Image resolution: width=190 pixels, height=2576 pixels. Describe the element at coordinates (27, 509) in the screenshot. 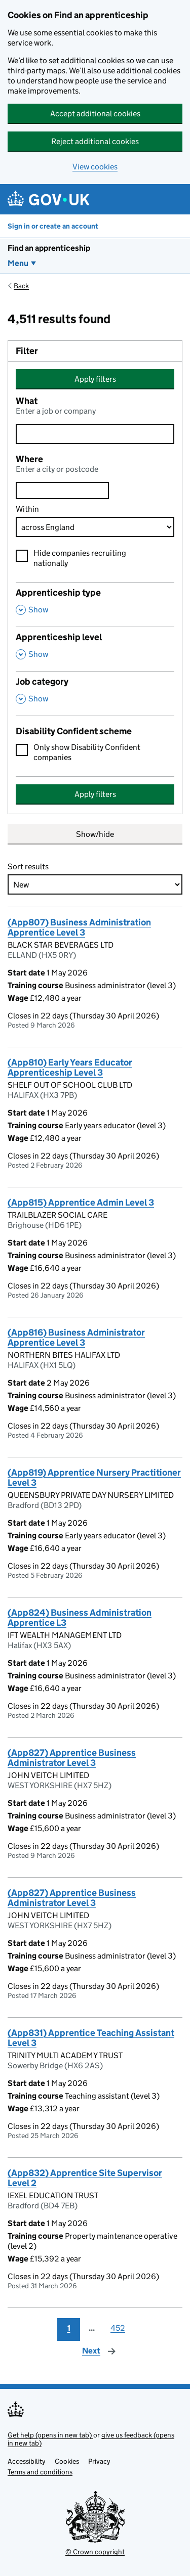

I see `Within` at that location.